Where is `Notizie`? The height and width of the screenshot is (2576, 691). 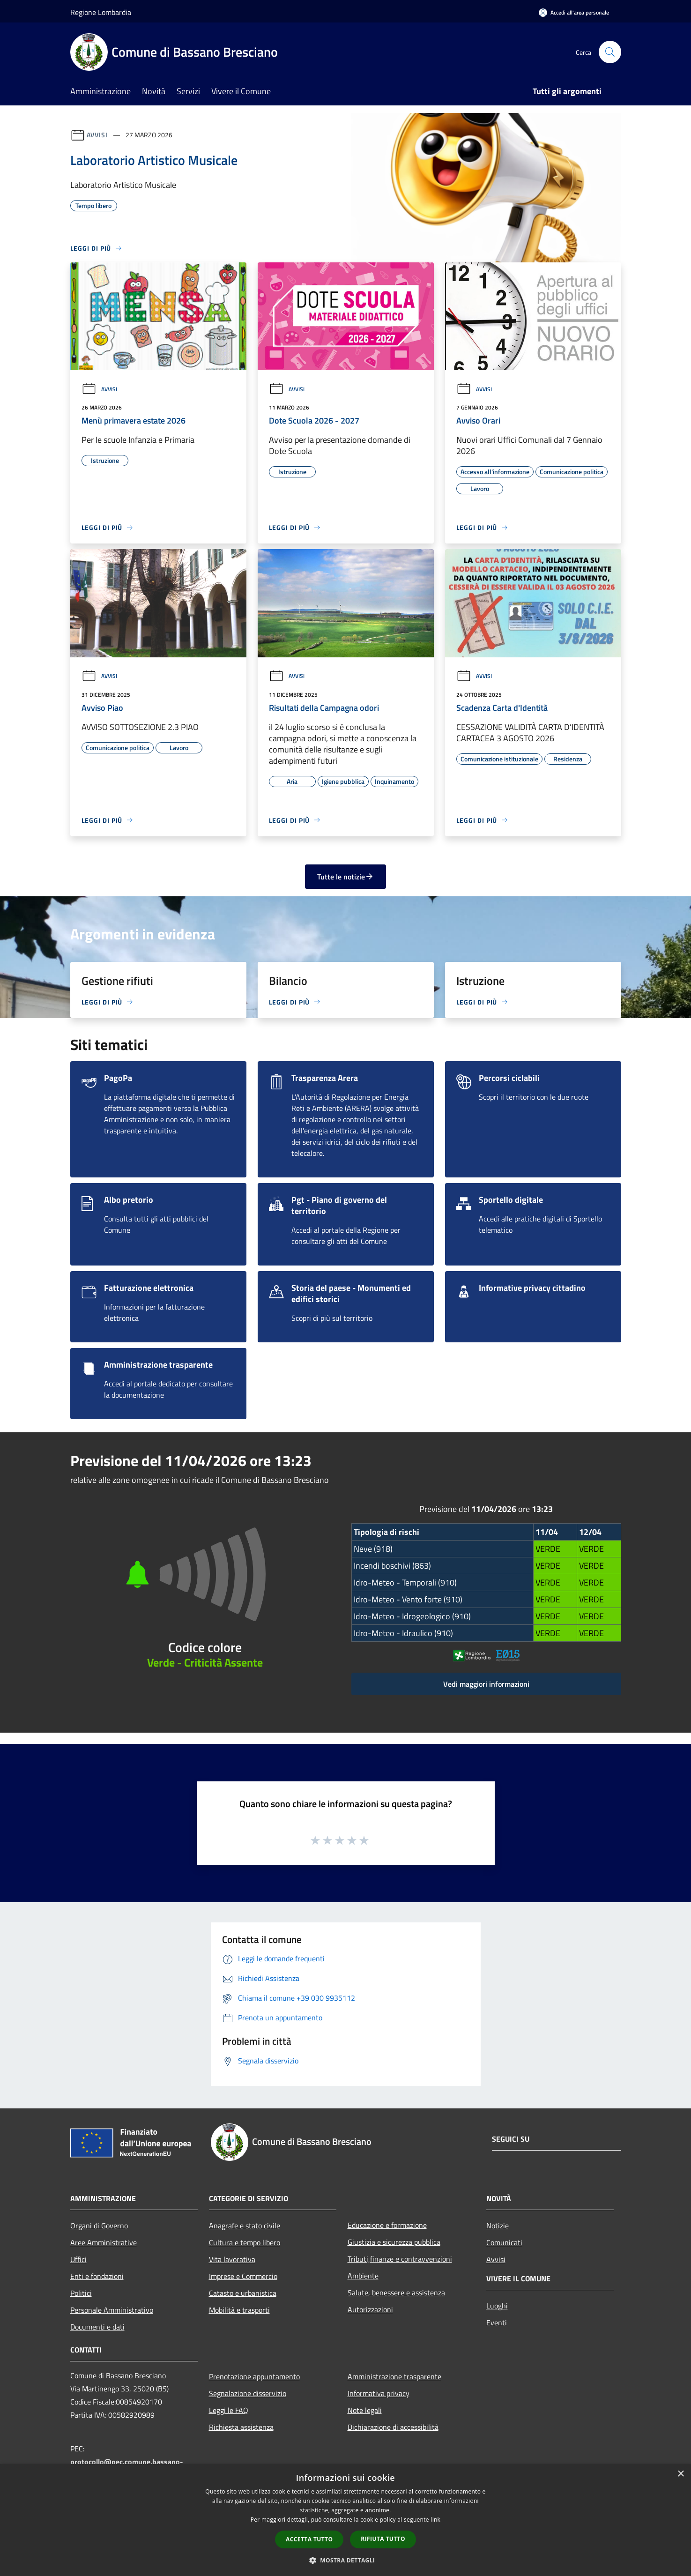
Notizie is located at coordinates (497, 2225).